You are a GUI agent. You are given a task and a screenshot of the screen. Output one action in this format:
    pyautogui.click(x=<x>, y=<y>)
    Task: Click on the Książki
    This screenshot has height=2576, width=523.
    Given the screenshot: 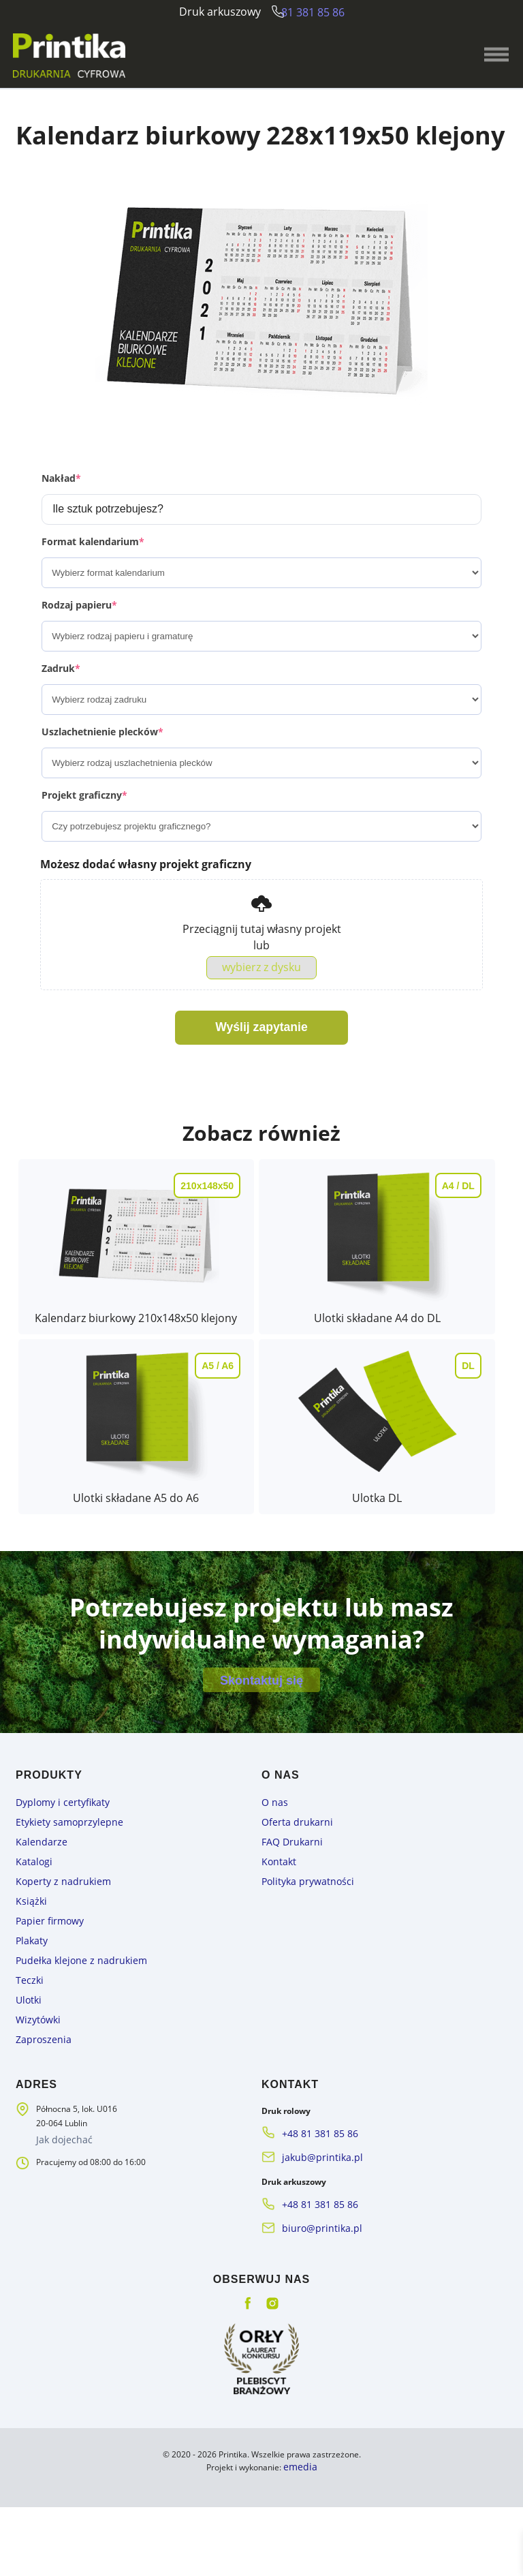 What is the action you would take?
    pyautogui.click(x=29, y=1991)
    